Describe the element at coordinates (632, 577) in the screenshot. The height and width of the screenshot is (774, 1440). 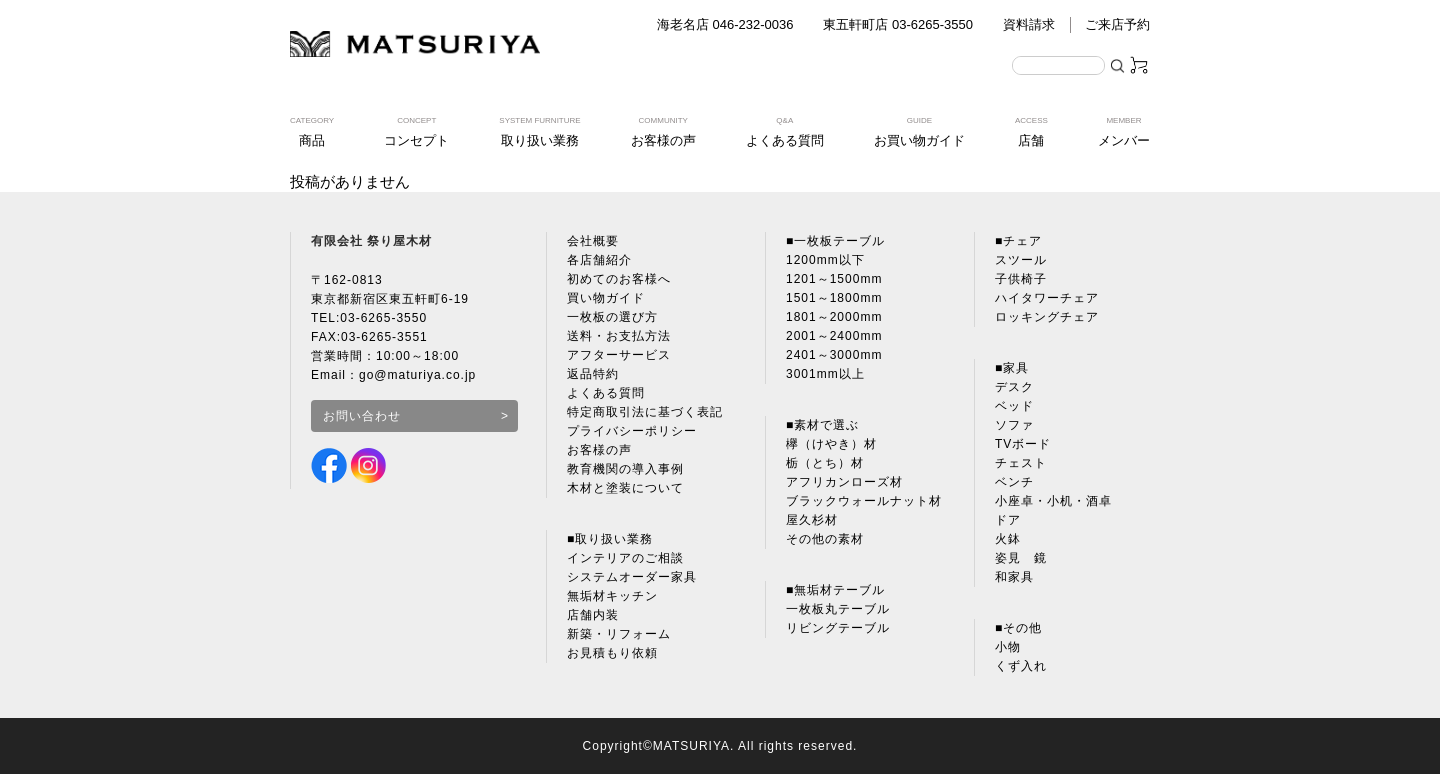
I see `システムオーダー家具` at that location.